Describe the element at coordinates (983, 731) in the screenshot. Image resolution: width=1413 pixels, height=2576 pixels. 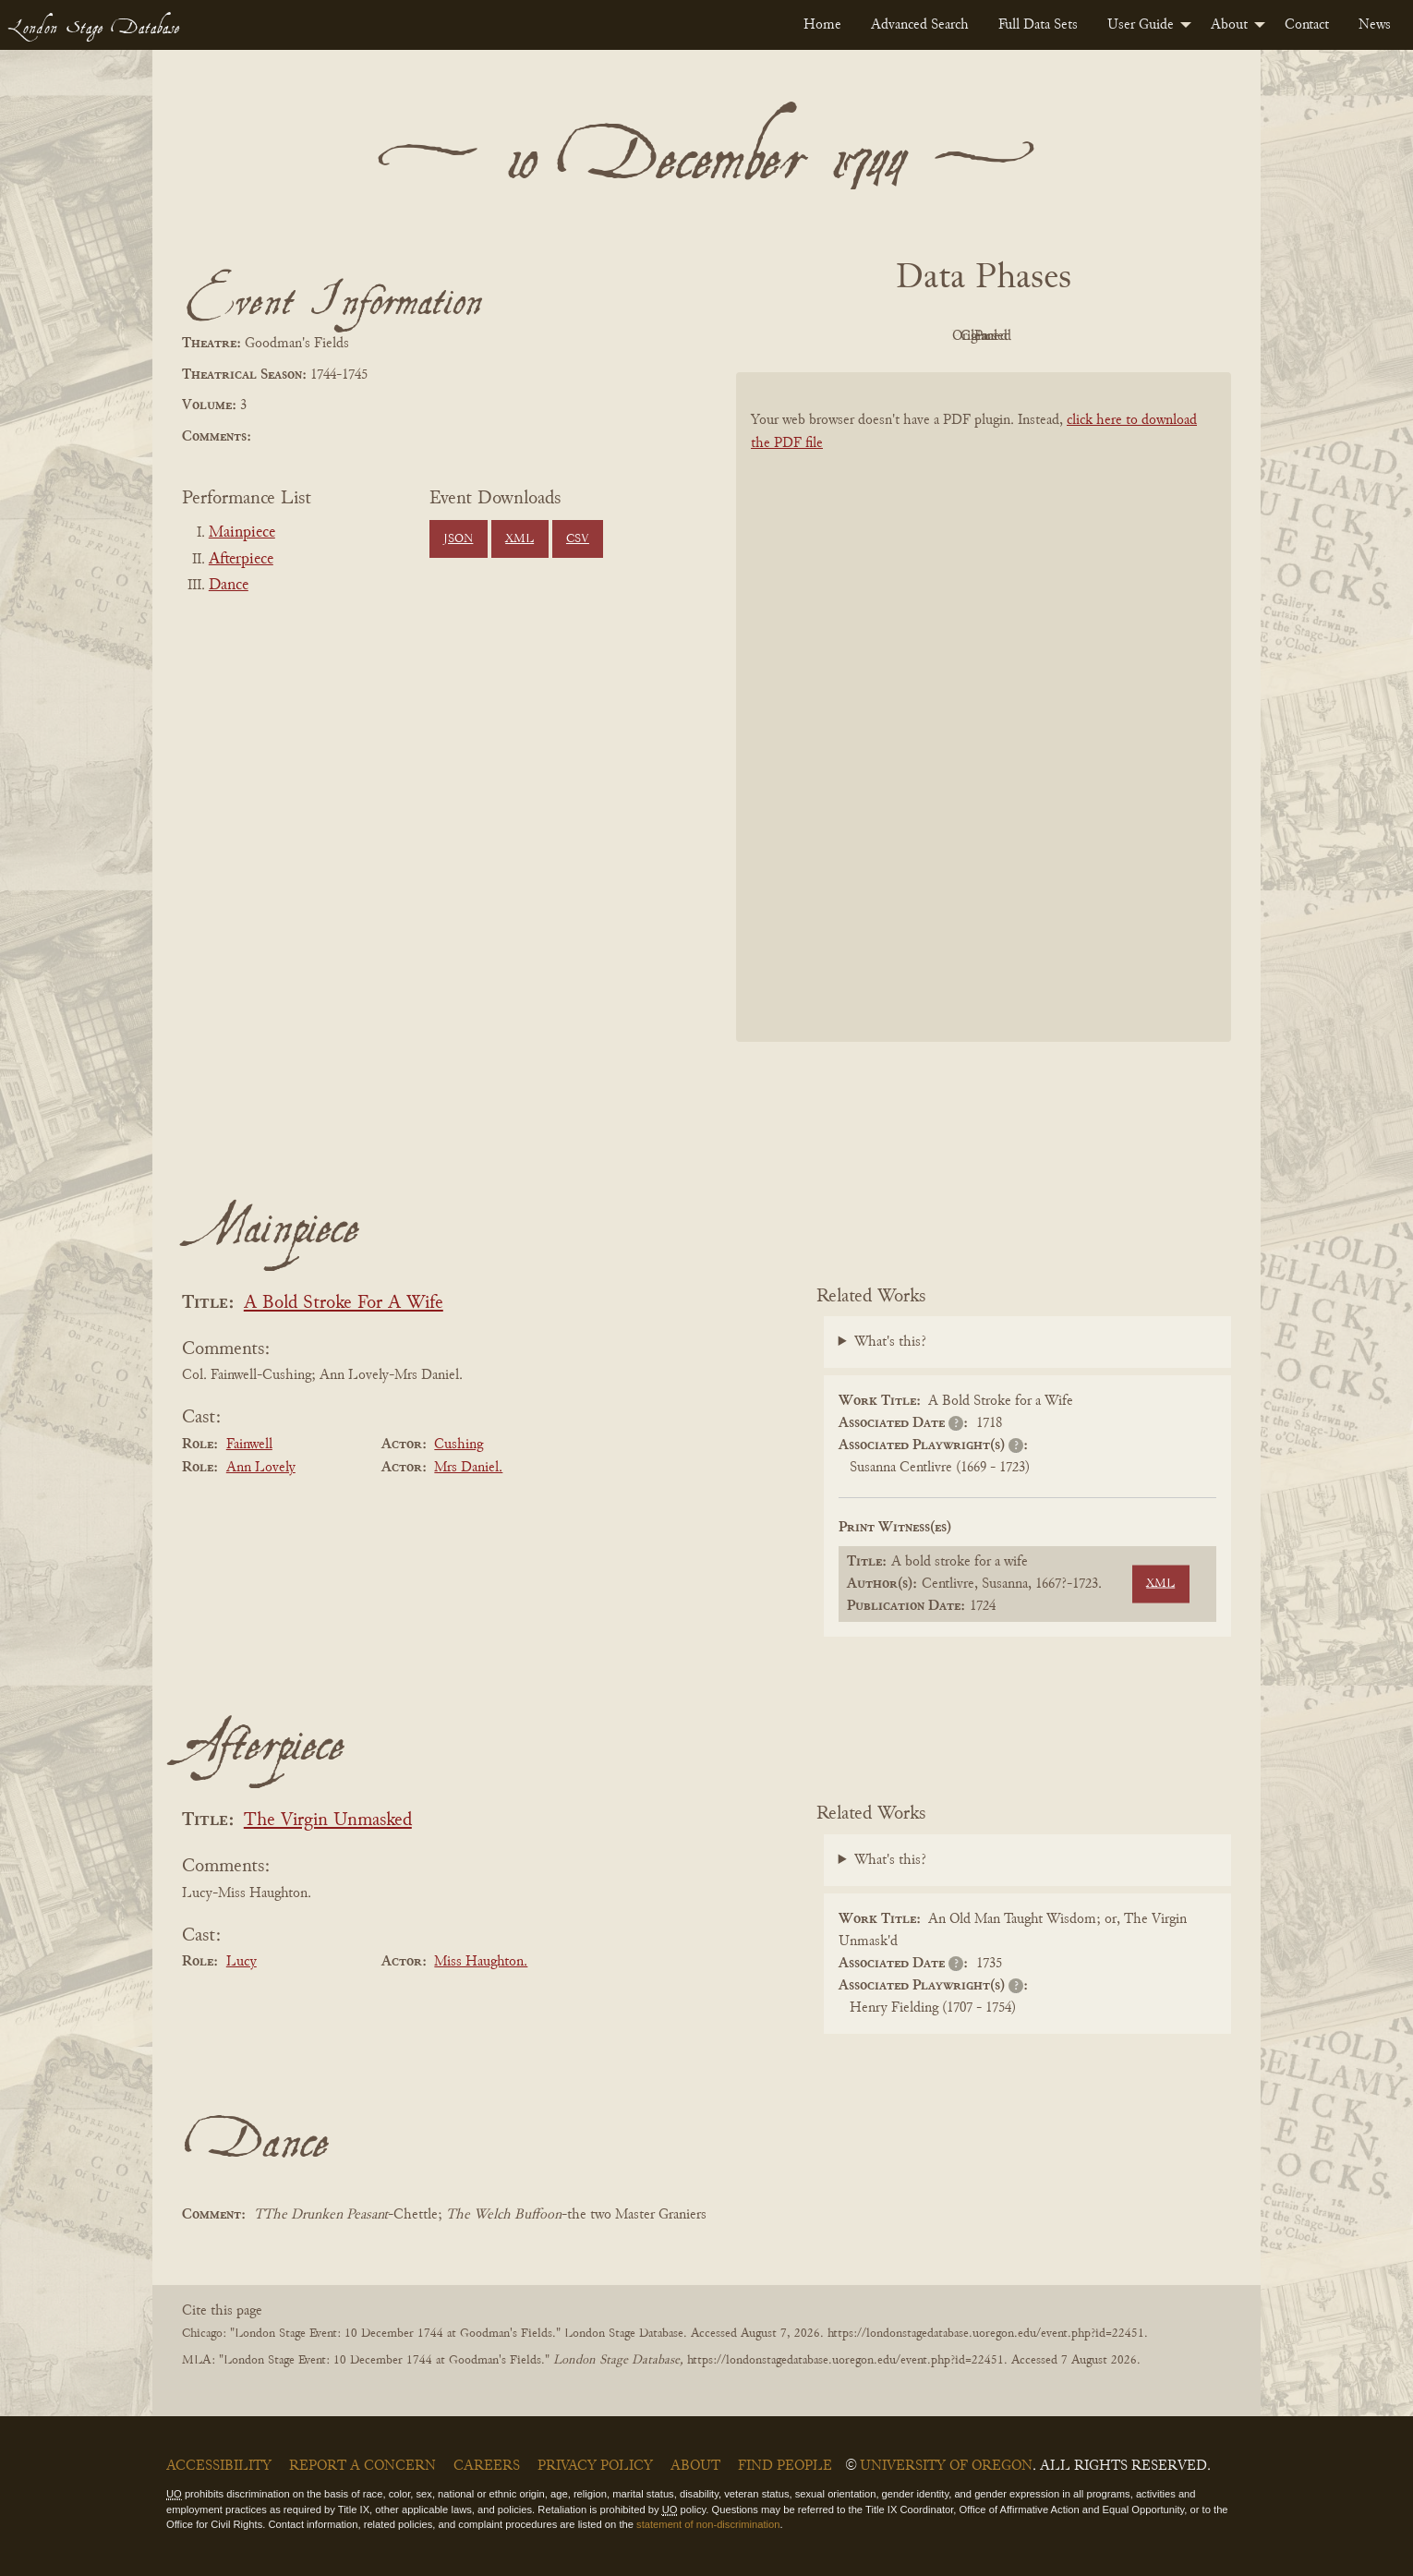
I see `[BookPDF]` at that location.